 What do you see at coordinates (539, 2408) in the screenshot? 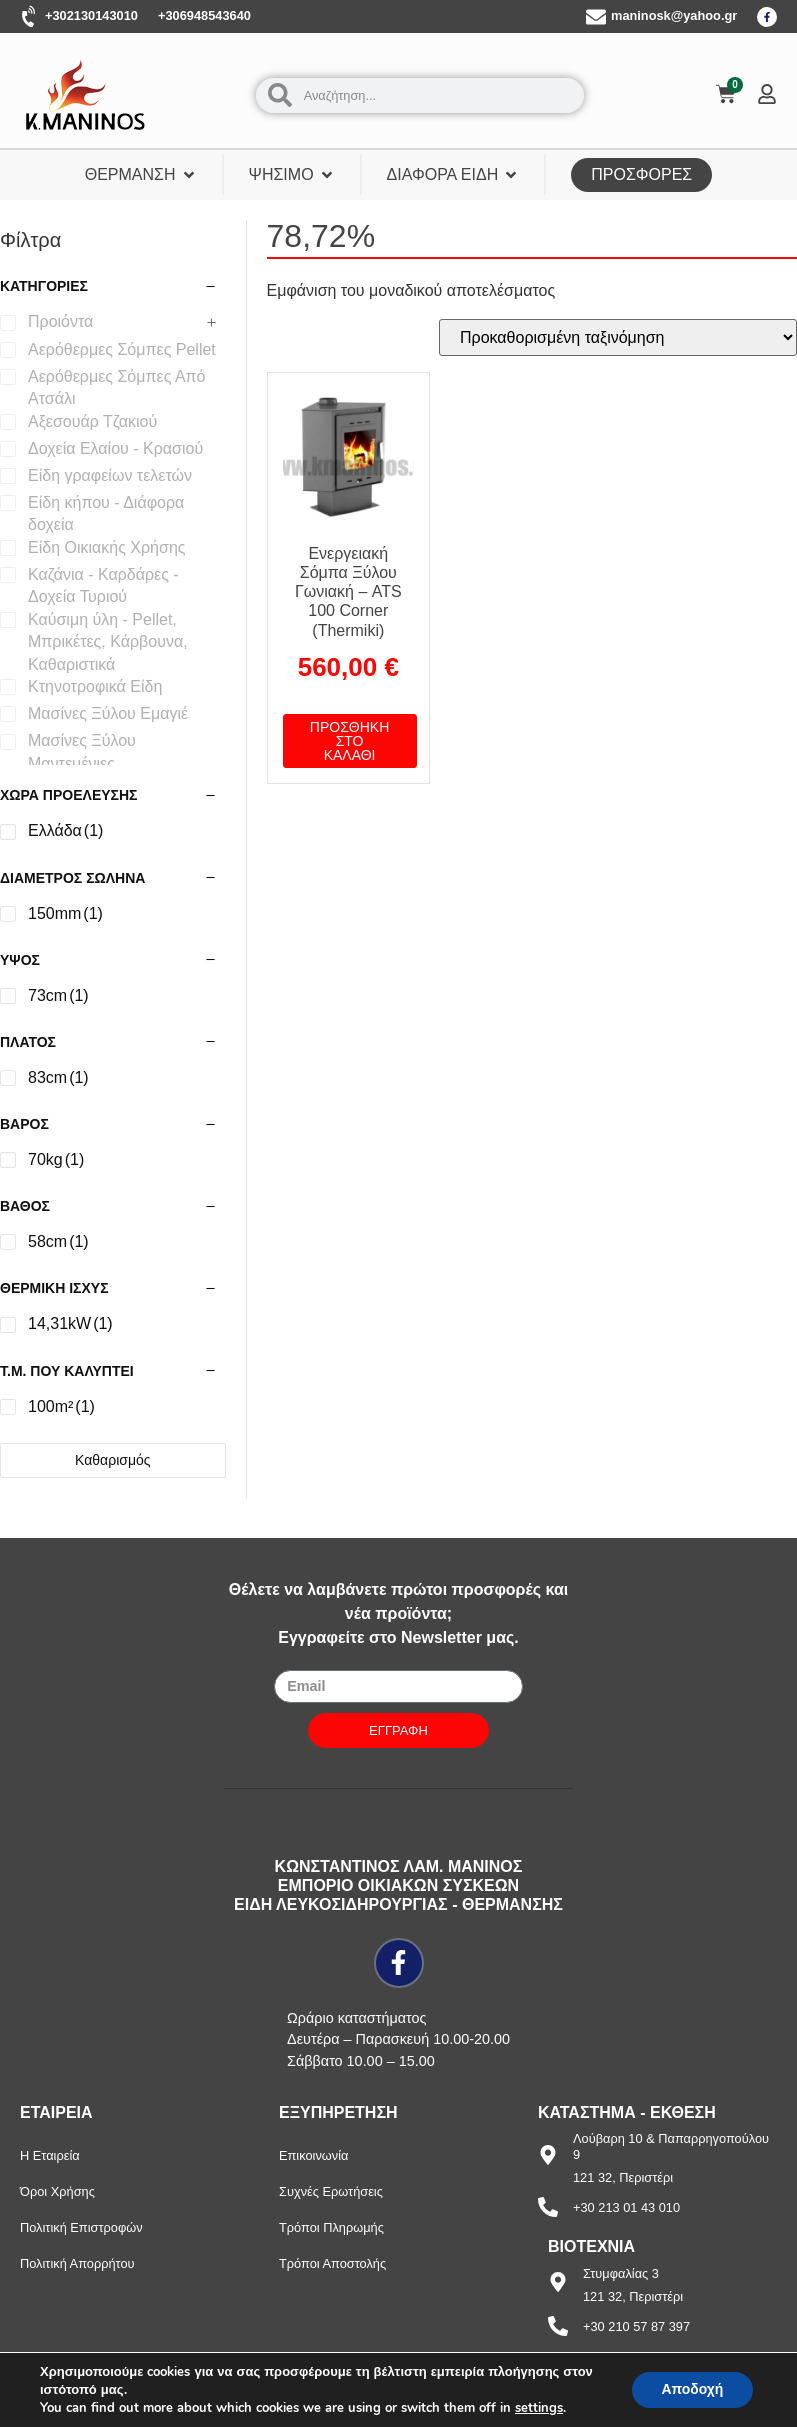
I see `settings` at bounding box center [539, 2408].